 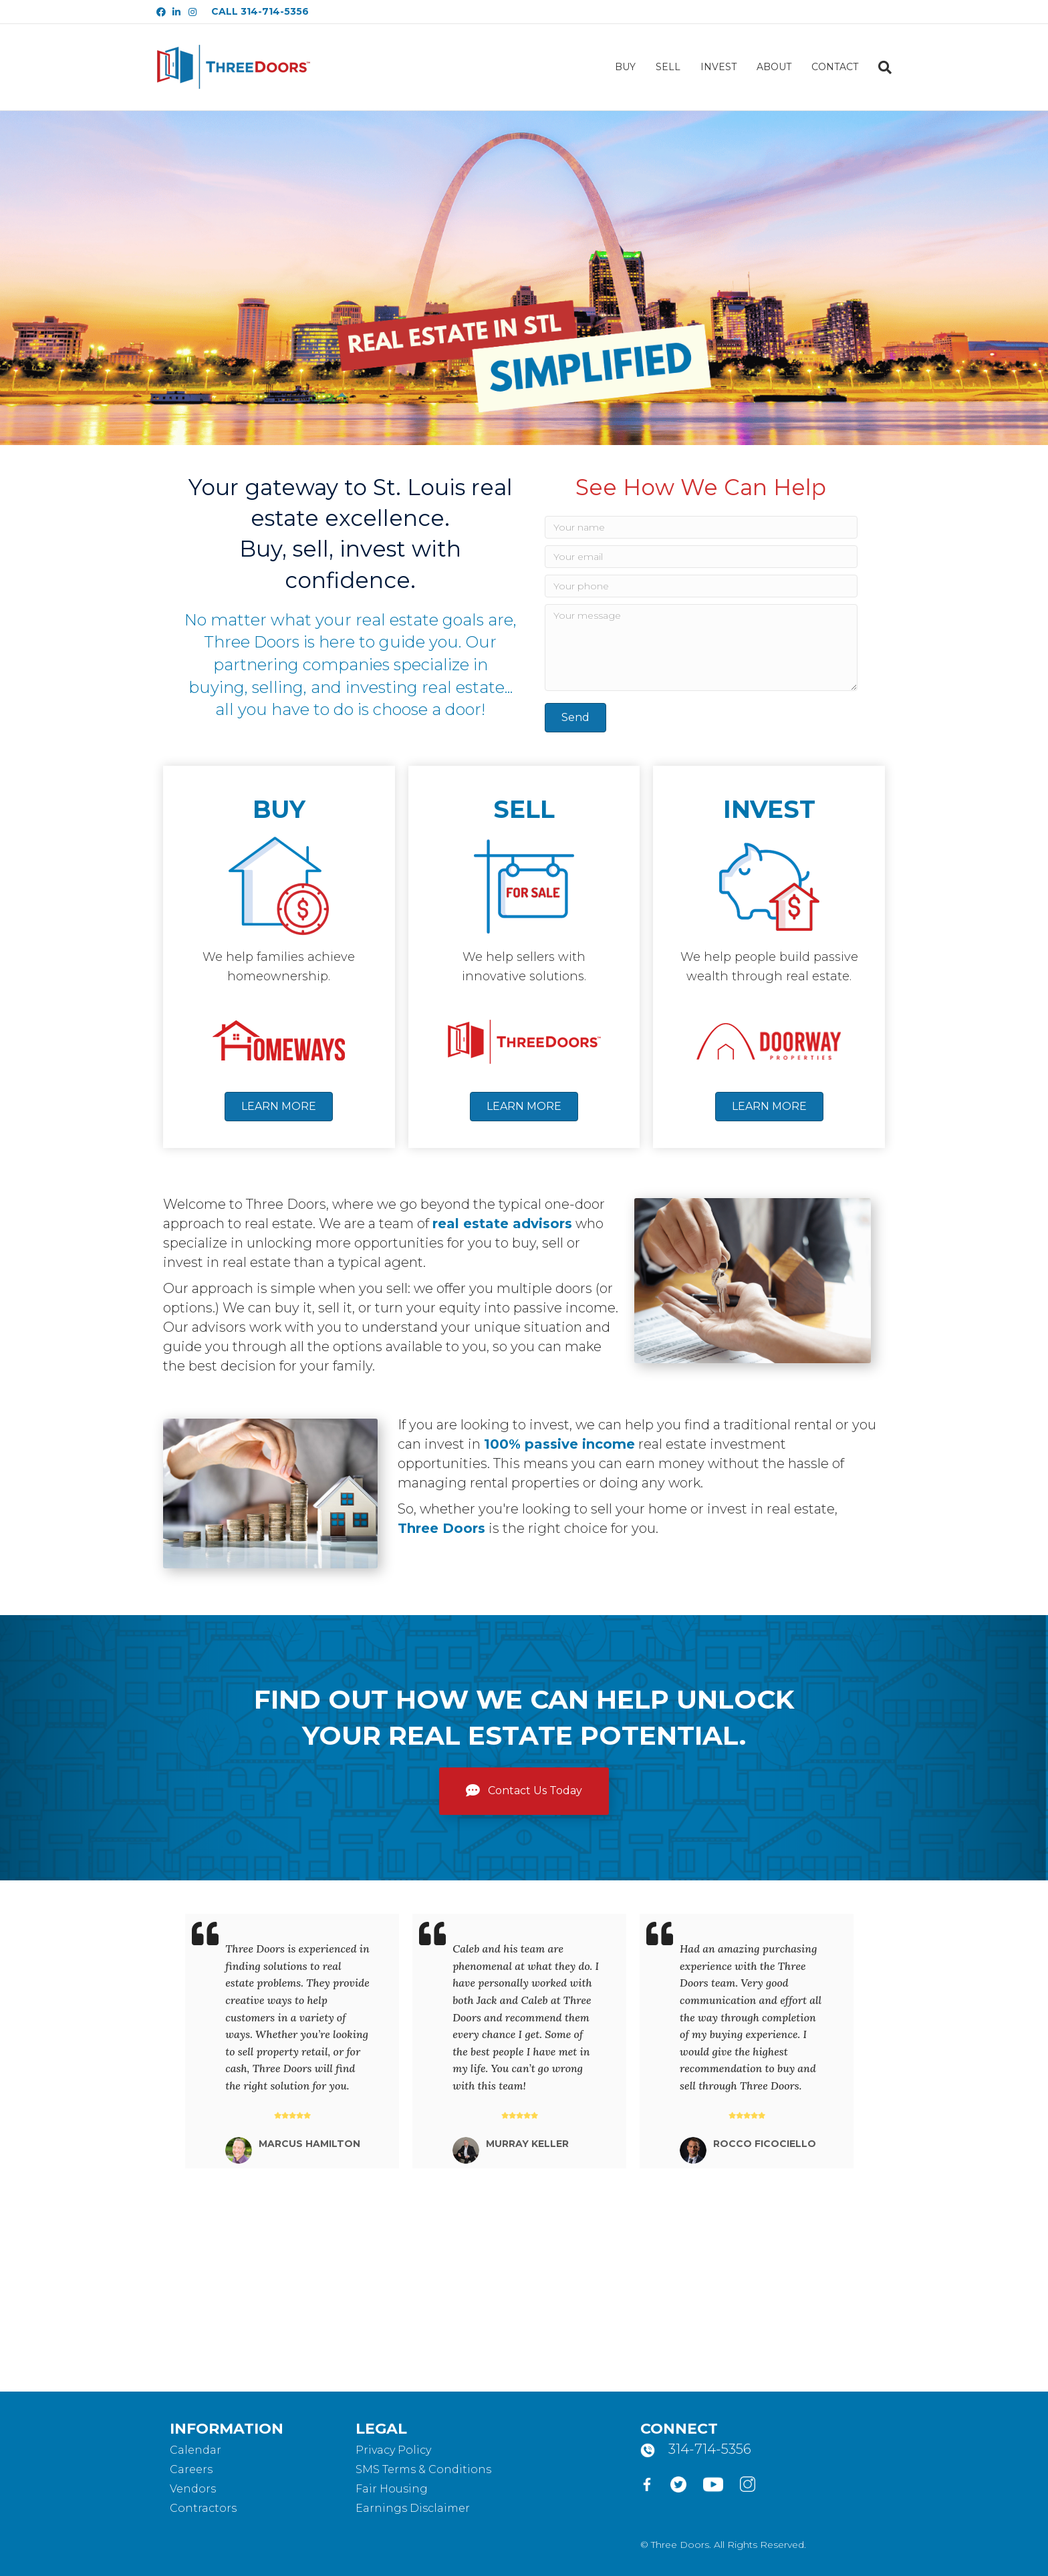 What do you see at coordinates (701, 647) in the screenshot?
I see `[Your message]` at bounding box center [701, 647].